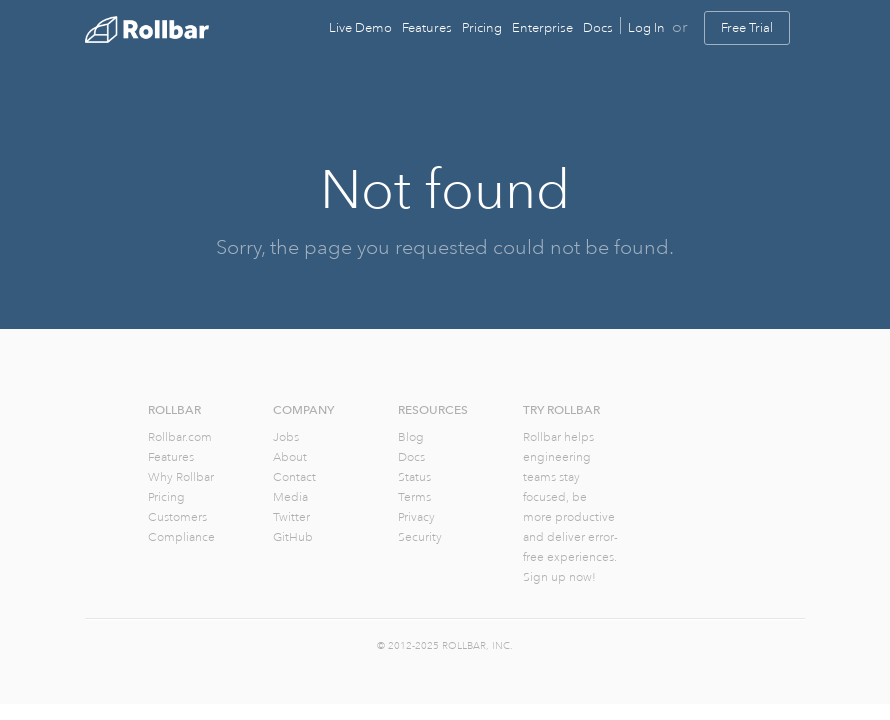 The width and height of the screenshot is (890, 720). Describe the element at coordinates (181, 477) in the screenshot. I see `Why Rollbar` at that location.